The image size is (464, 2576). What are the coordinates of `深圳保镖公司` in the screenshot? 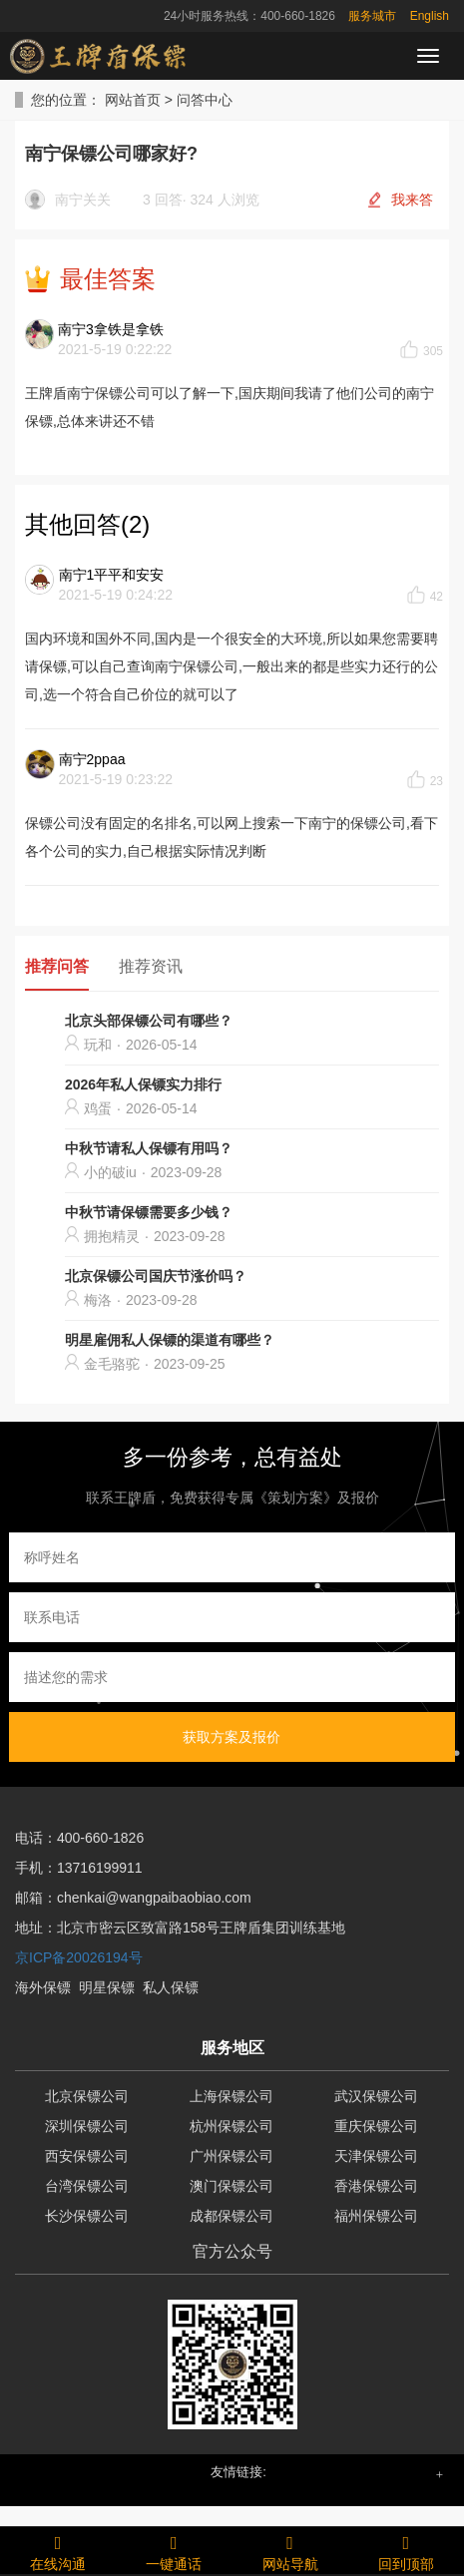 It's located at (87, 2126).